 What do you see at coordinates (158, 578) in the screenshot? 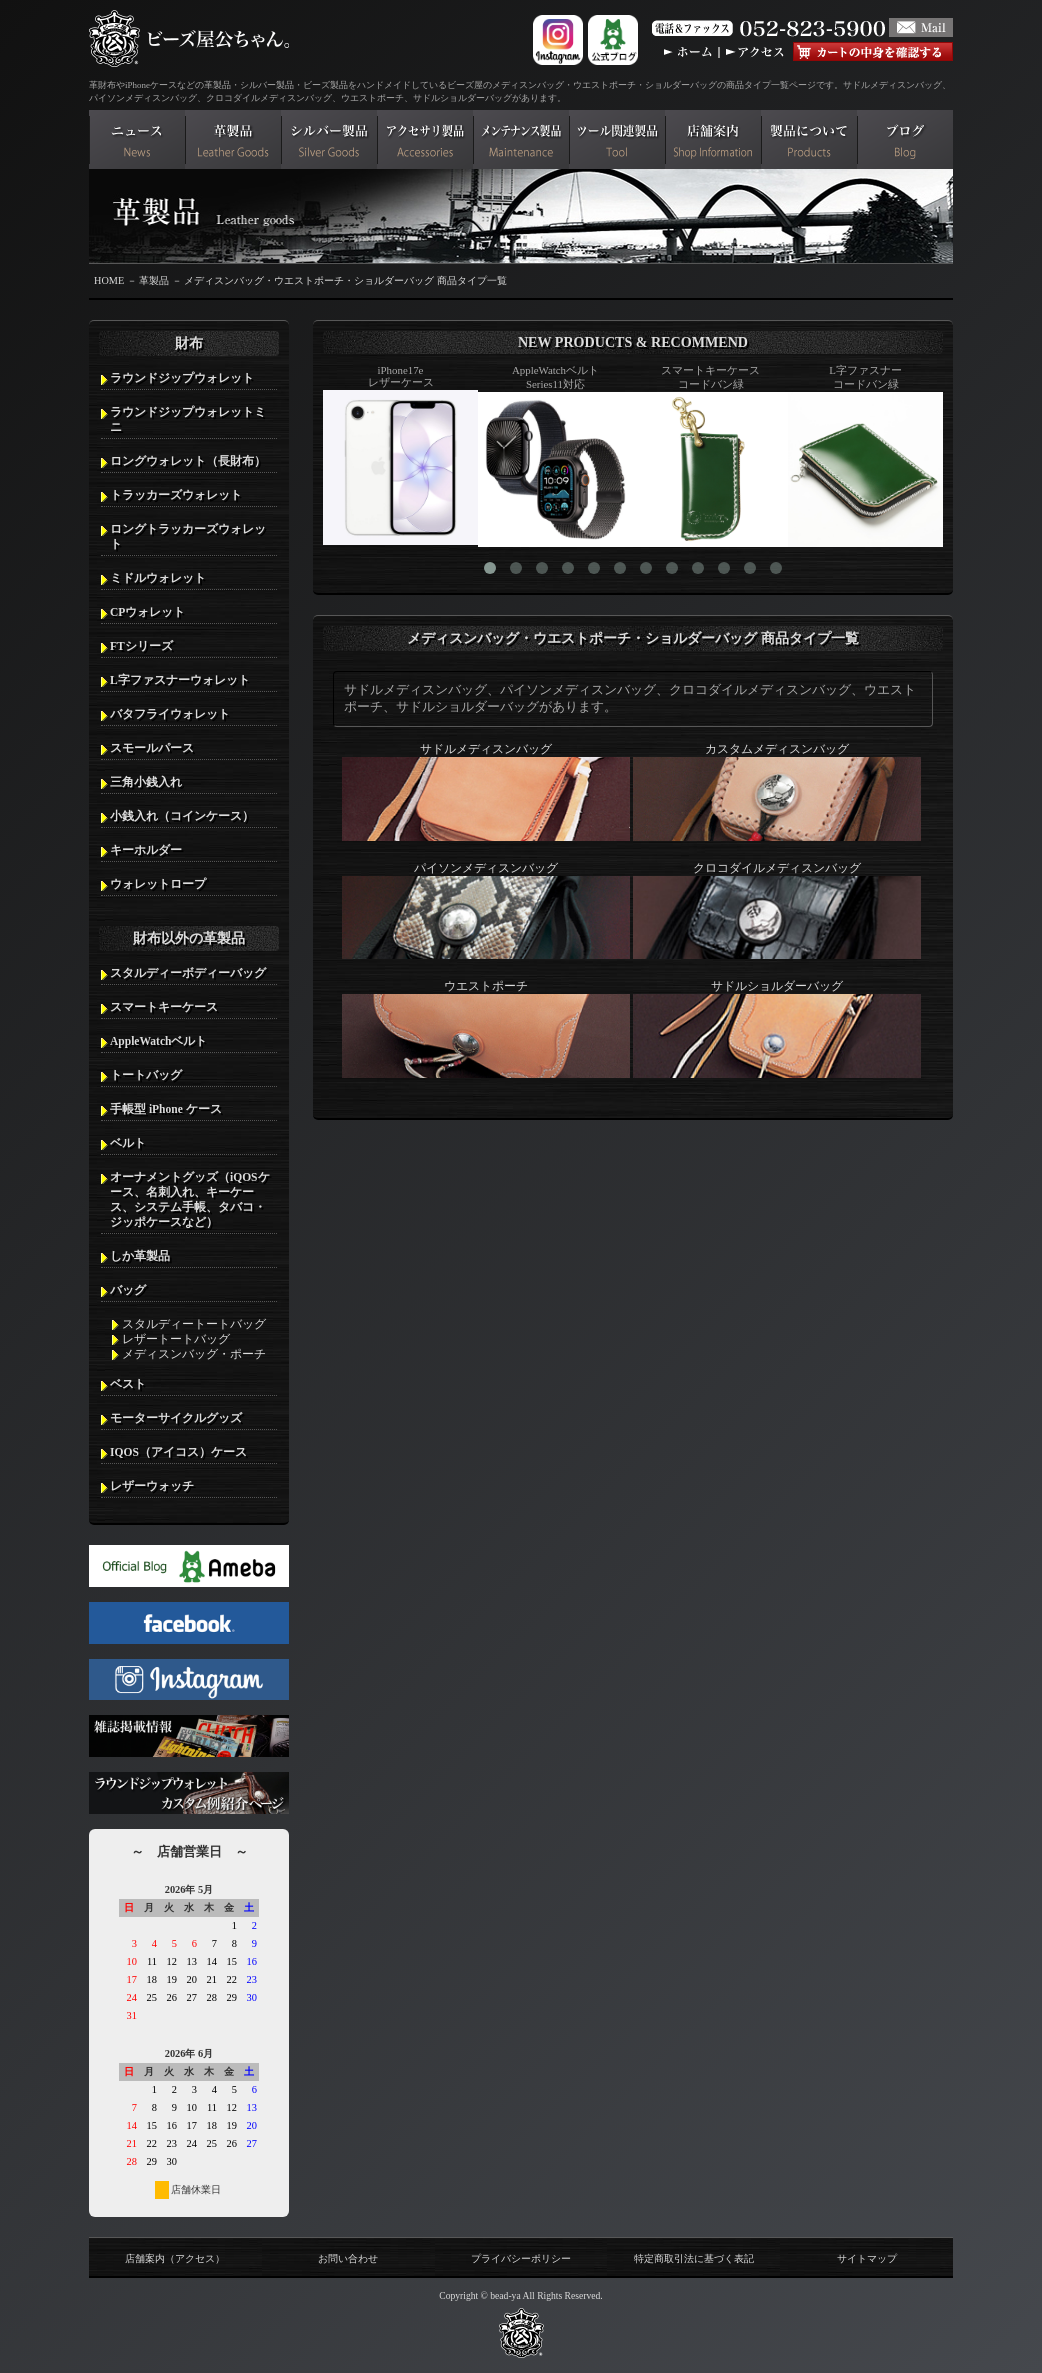
I see `ミドルウォレット` at bounding box center [158, 578].